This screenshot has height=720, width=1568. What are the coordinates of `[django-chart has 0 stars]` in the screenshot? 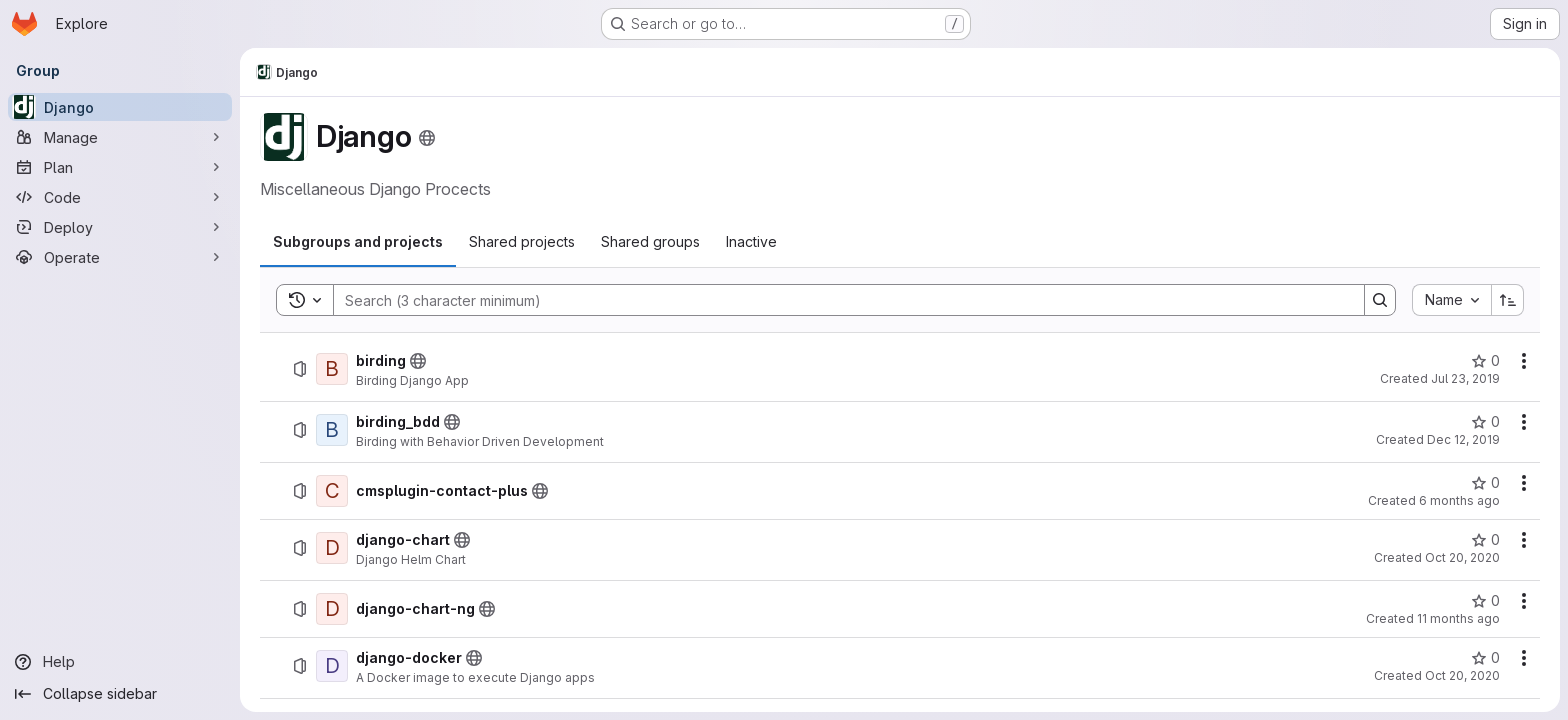 It's located at (1485, 540).